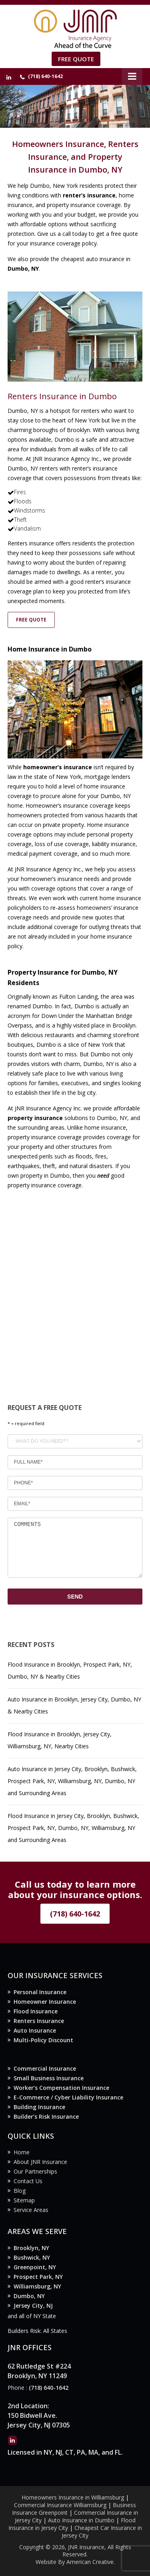  What do you see at coordinates (68, 2097) in the screenshot?
I see `E-Commerce / Cyber Liability Insurance` at bounding box center [68, 2097].